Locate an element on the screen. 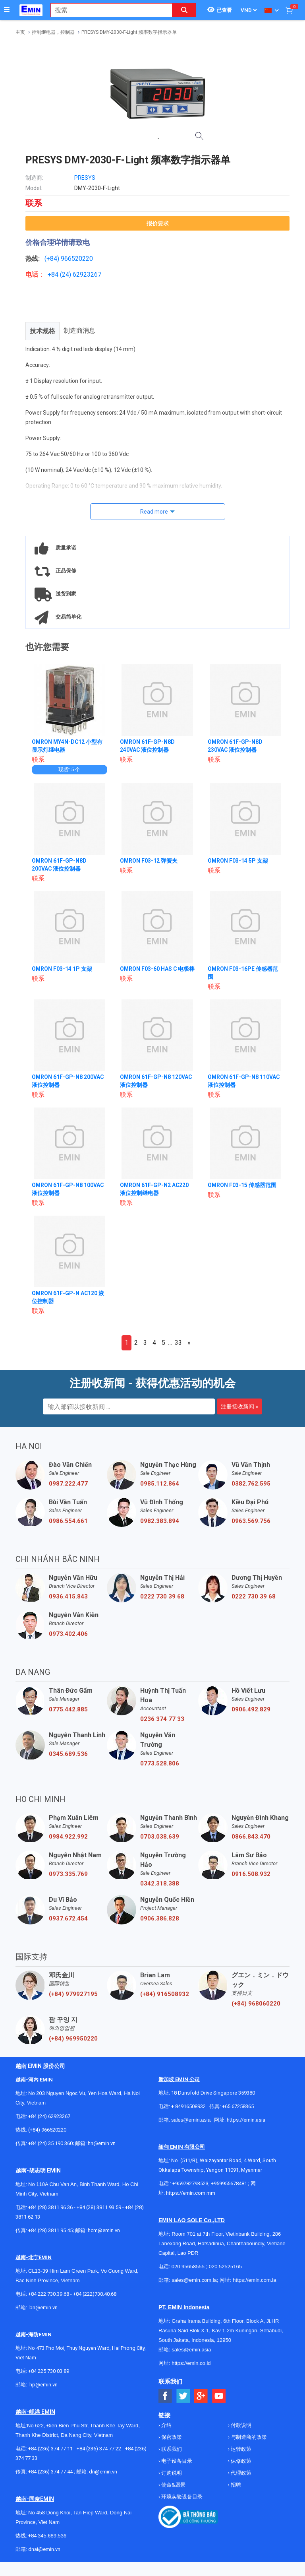  +84 (222)730.40.68 is located at coordinates (94, 2294).